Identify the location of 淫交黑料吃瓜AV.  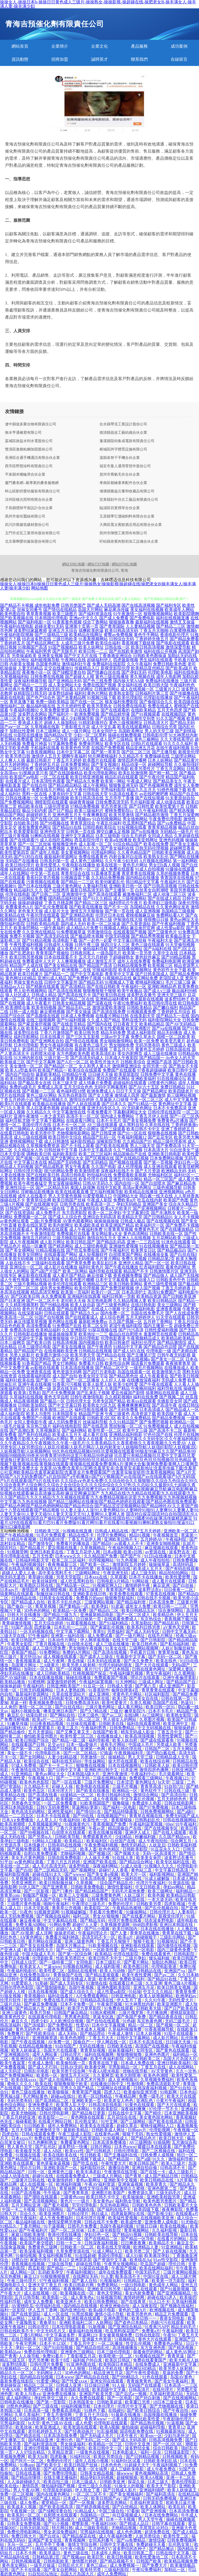
(45, 1359).